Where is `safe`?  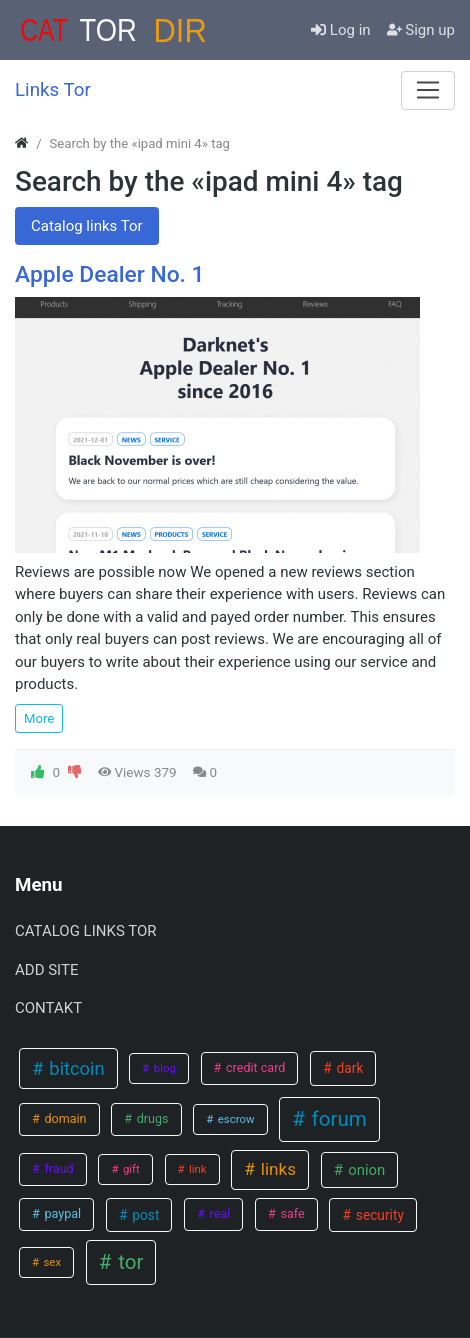
safe is located at coordinates (290, 1213).